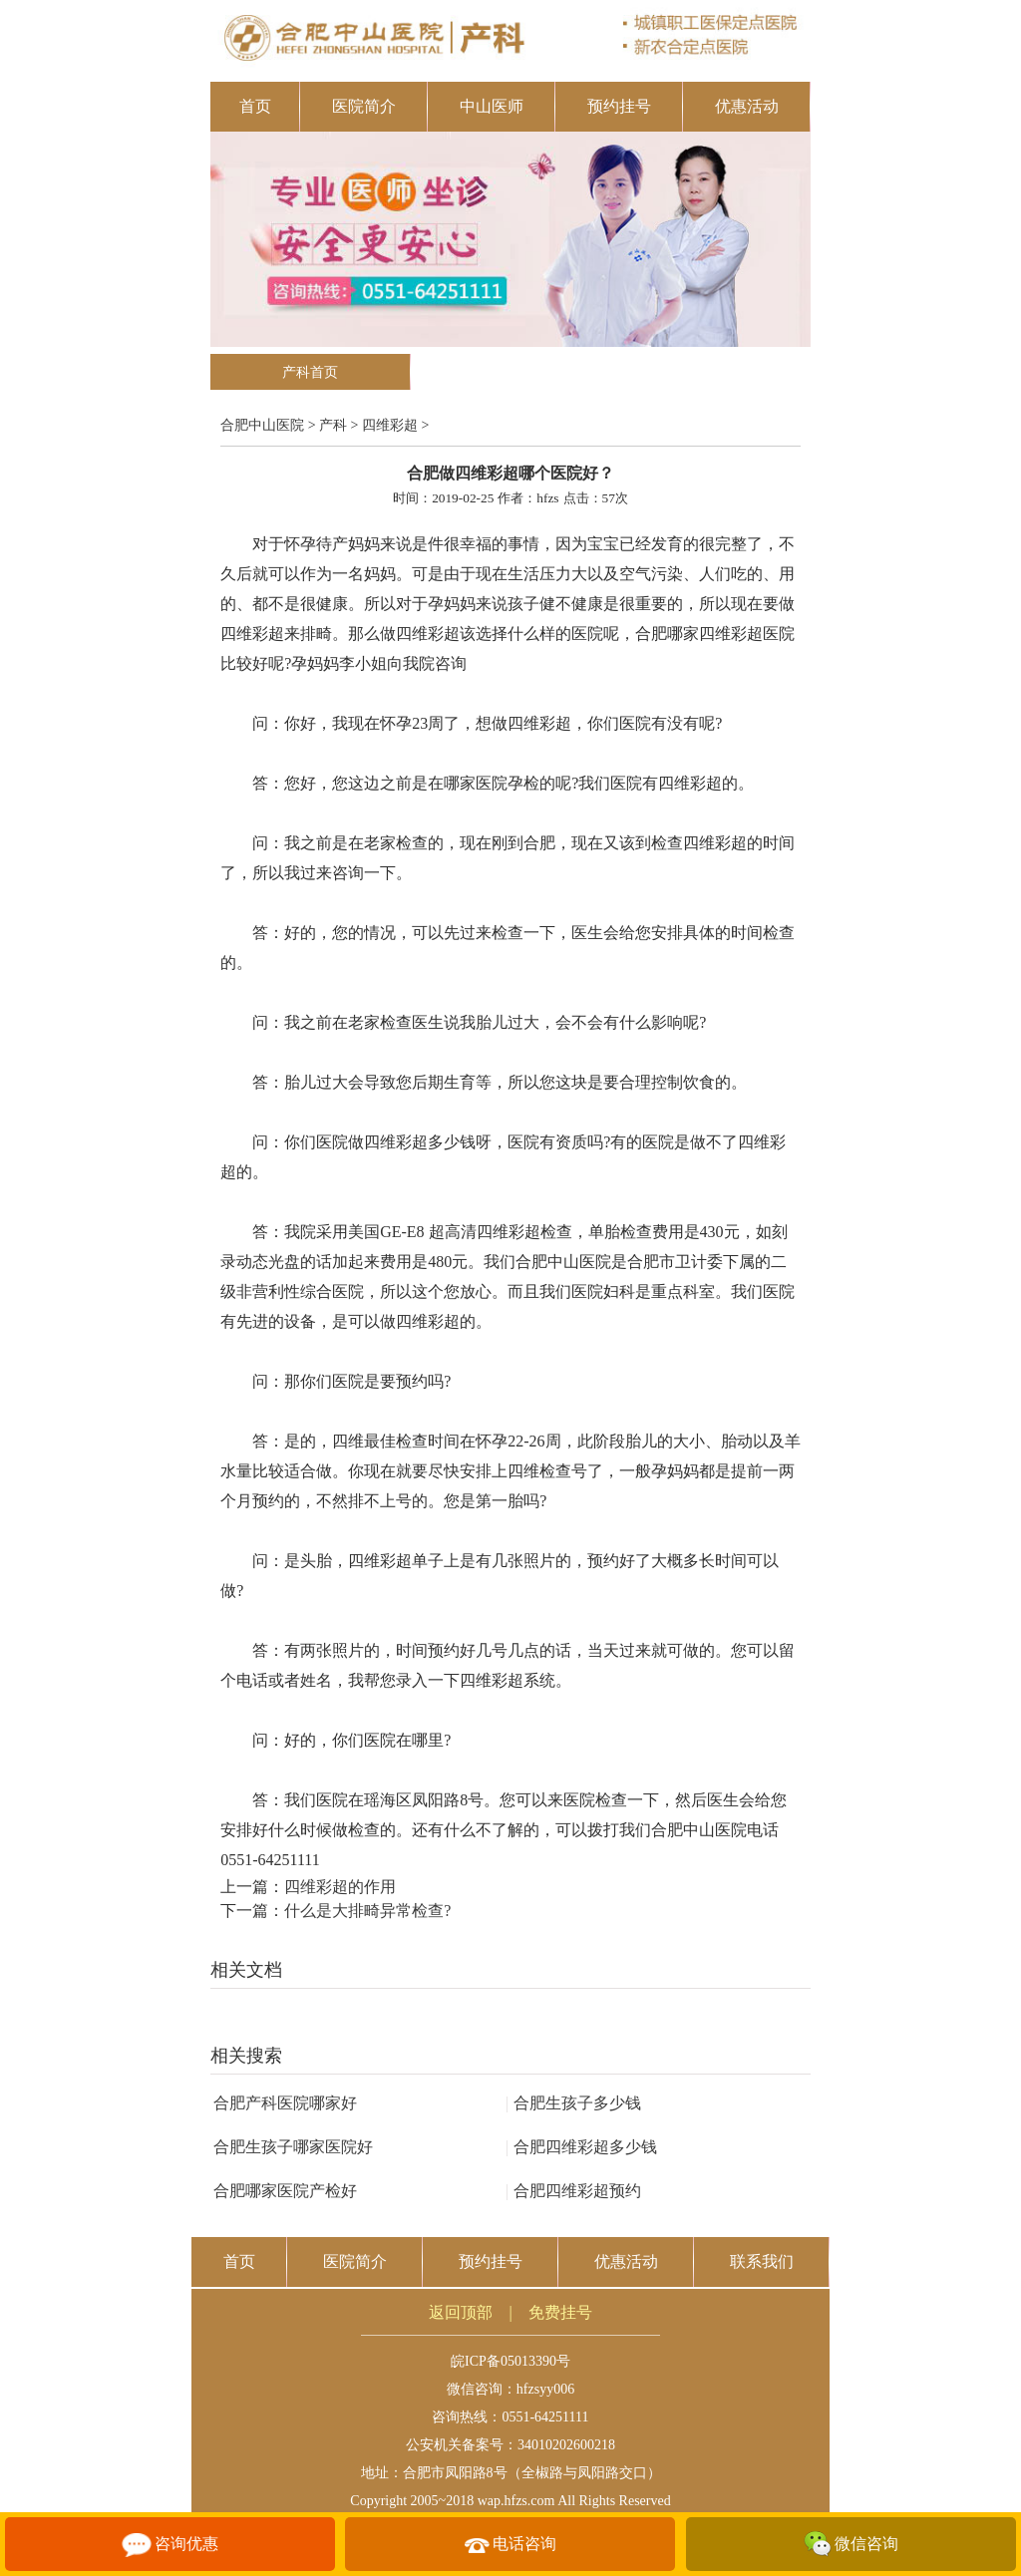  Describe the element at coordinates (545, 2389) in the screenshot. I see `hfzsyy006` at that location.